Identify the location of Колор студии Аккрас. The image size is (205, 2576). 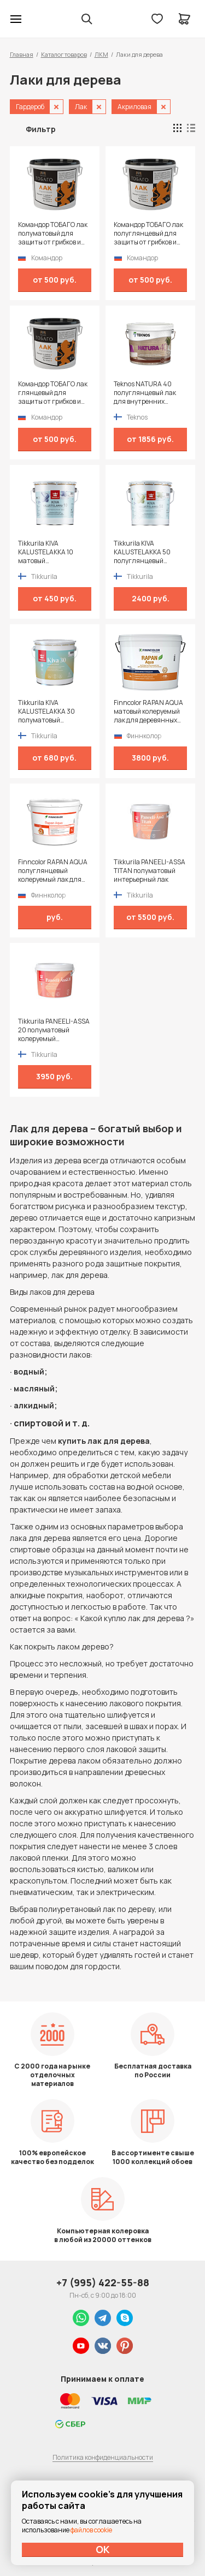
(44, 19).